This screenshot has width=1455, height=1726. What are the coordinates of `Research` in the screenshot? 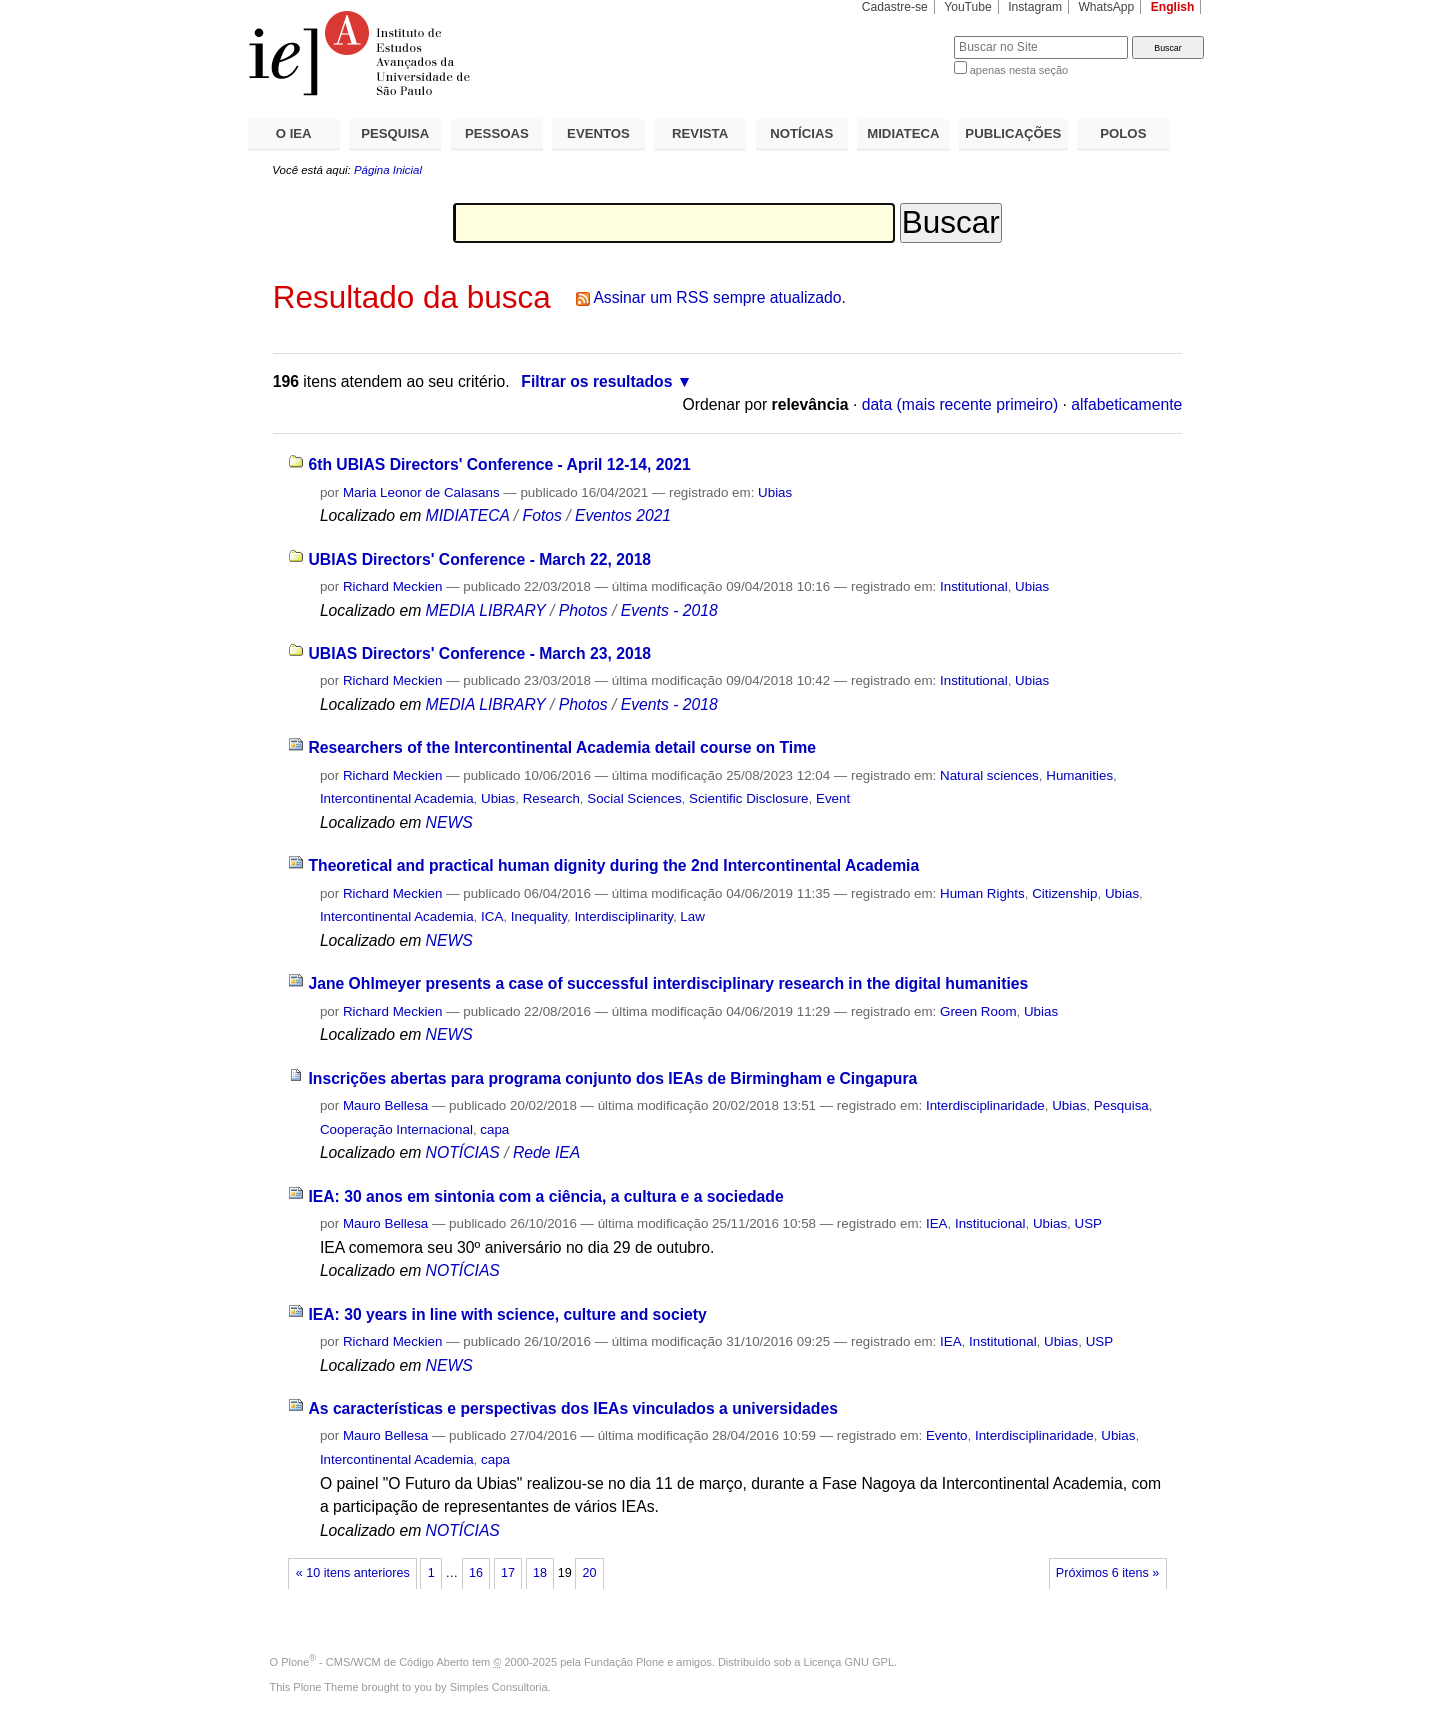 It's located at (551, 798).